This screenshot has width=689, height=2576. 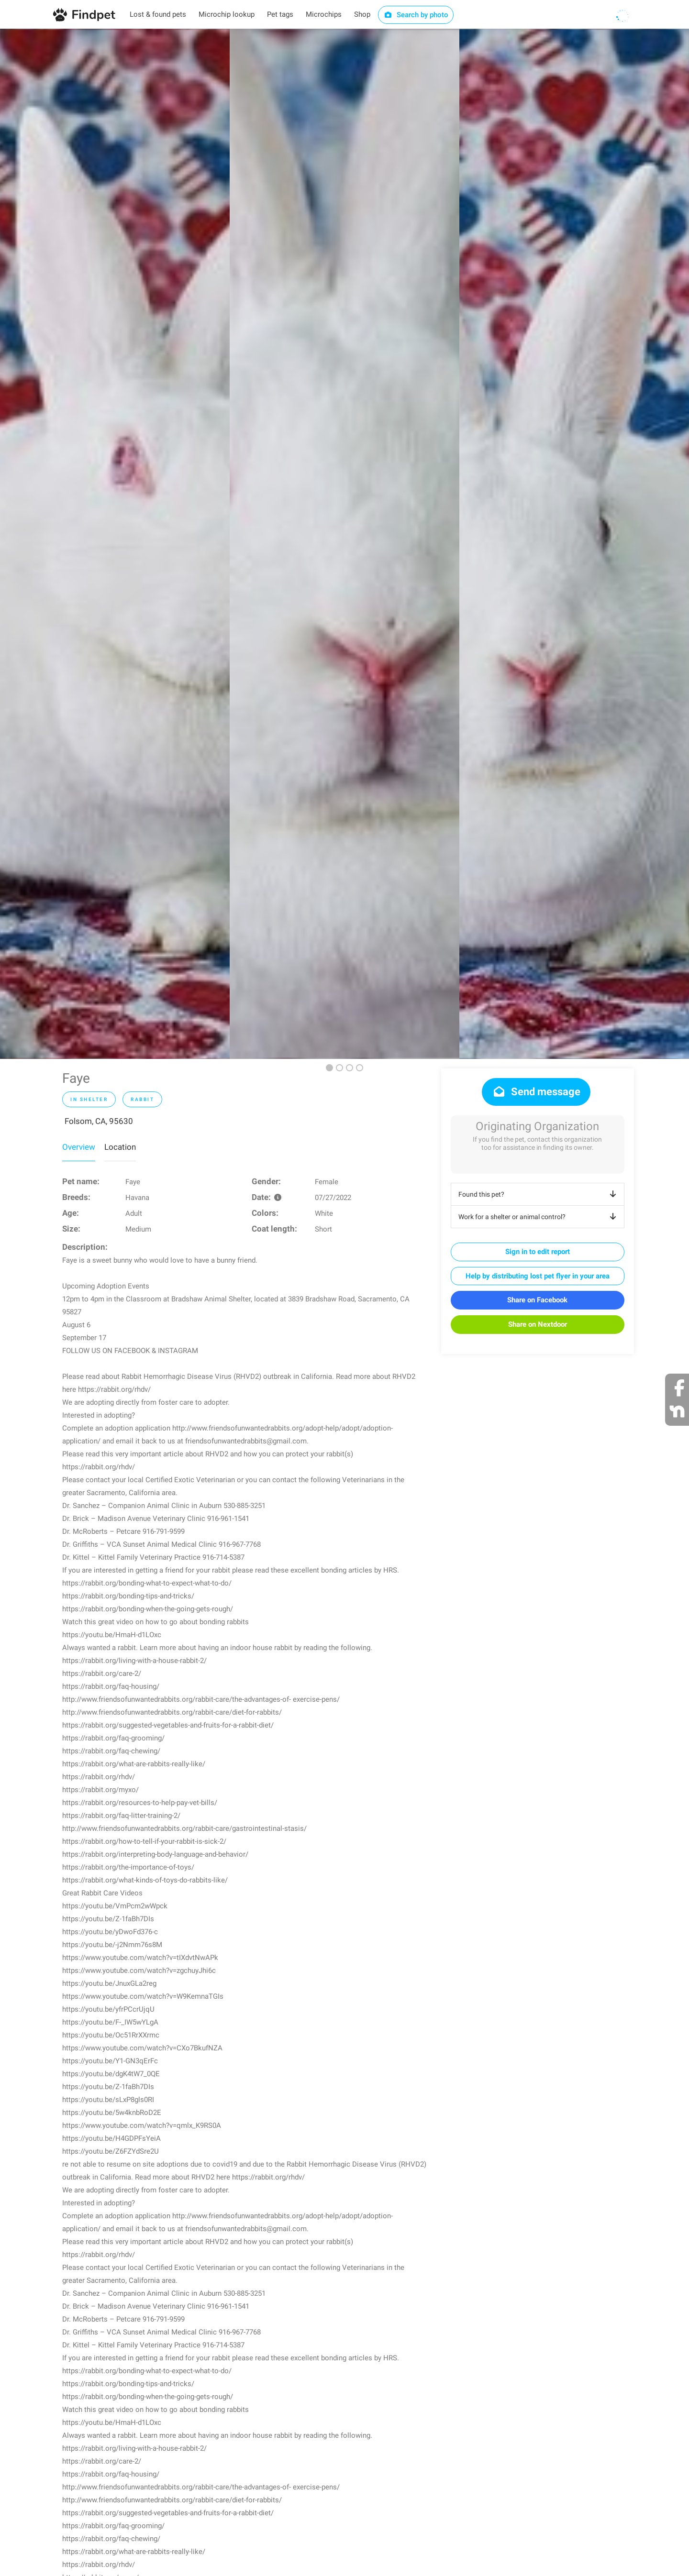 What do you see at coordinates (362, 14) in the screenshot?
I see `Shop` at bounding box center [362, 14].